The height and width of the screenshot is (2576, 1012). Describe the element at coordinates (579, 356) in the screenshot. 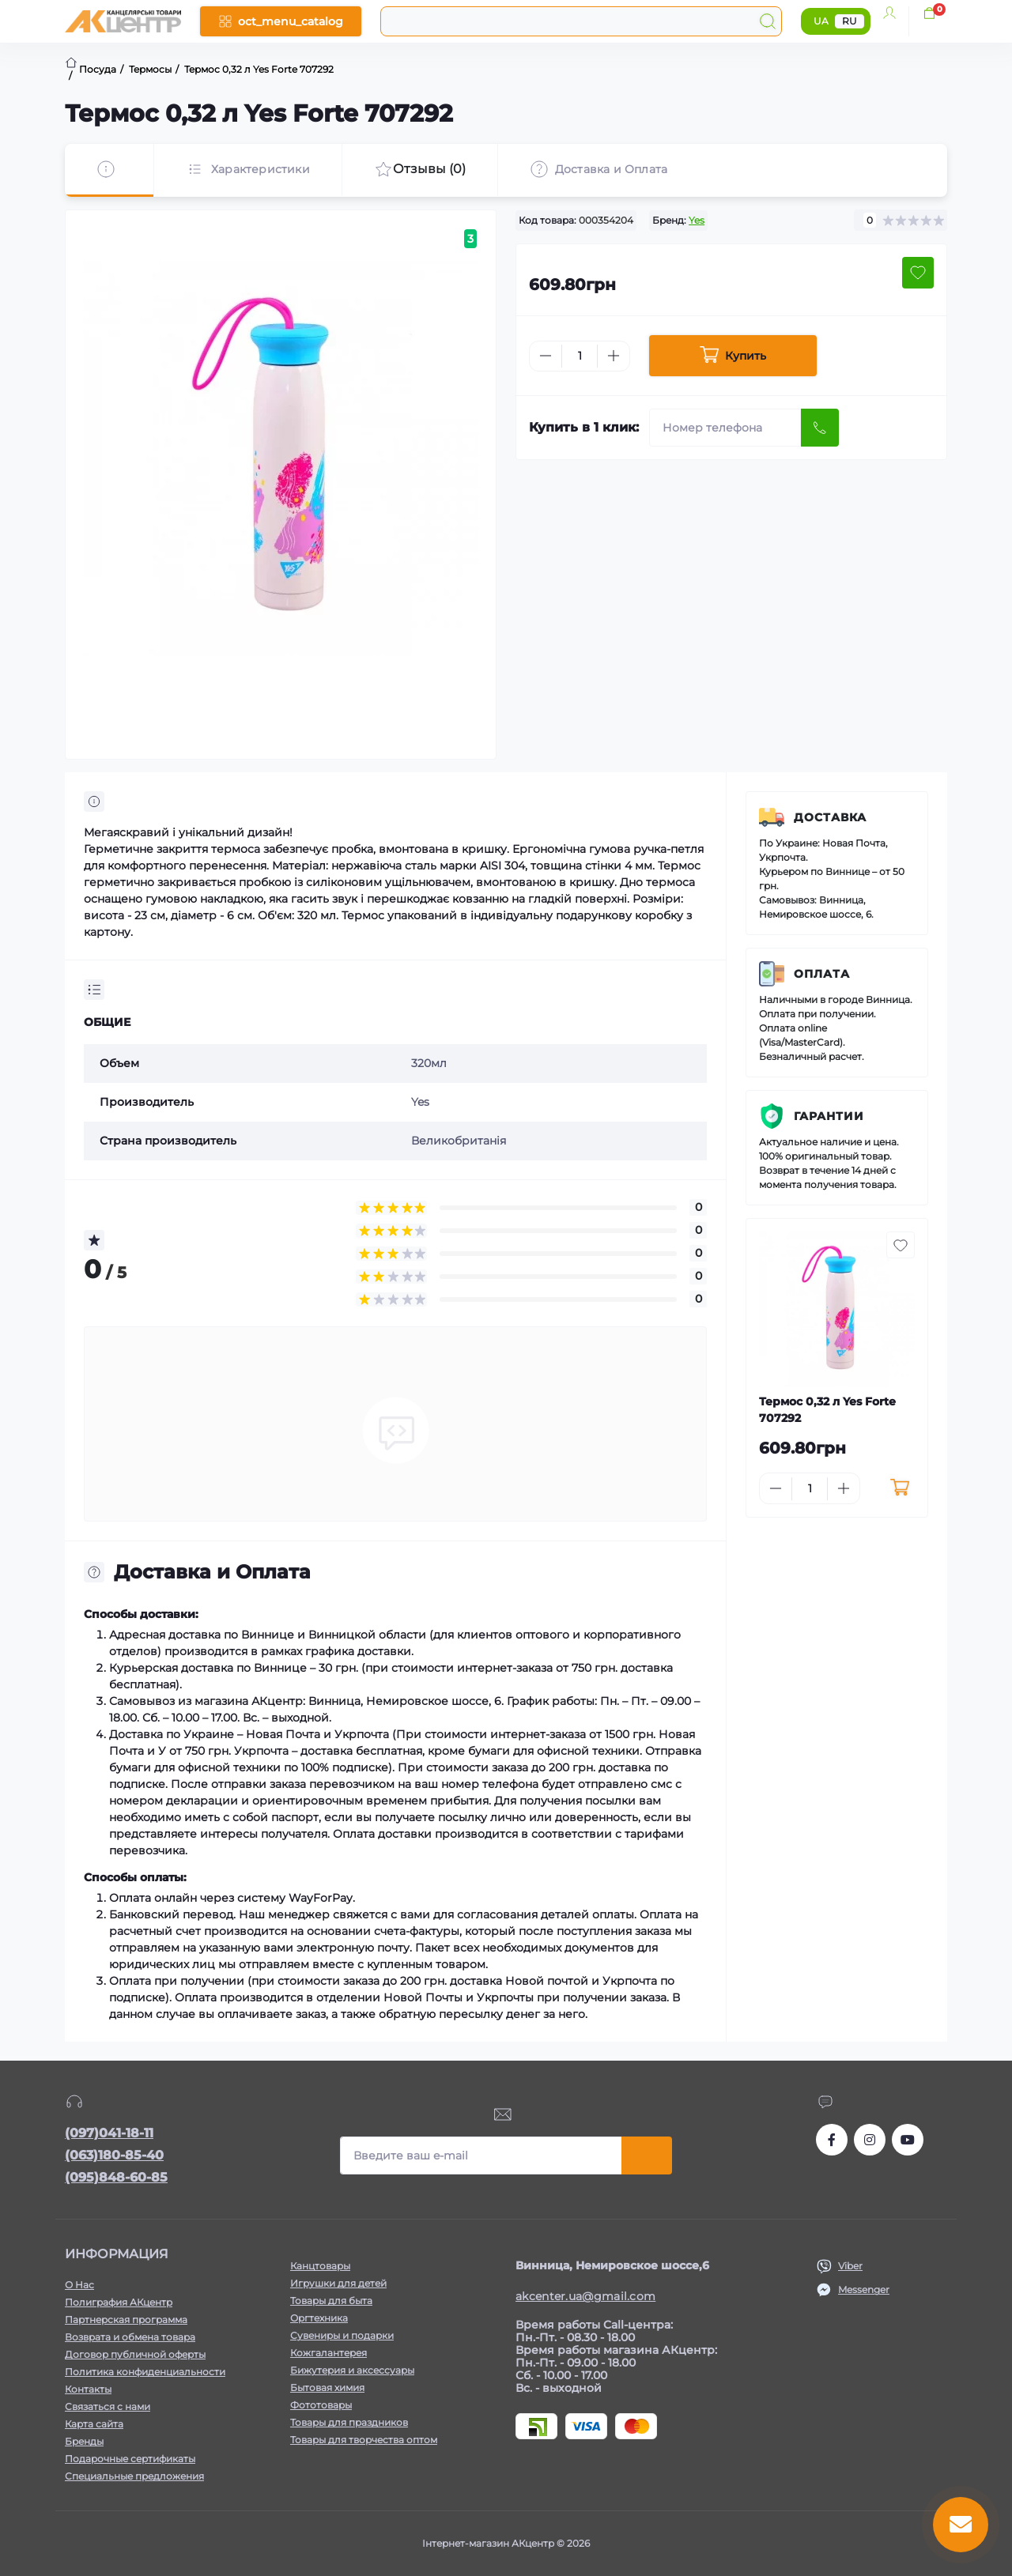

I see `[Quantity]` at that location.